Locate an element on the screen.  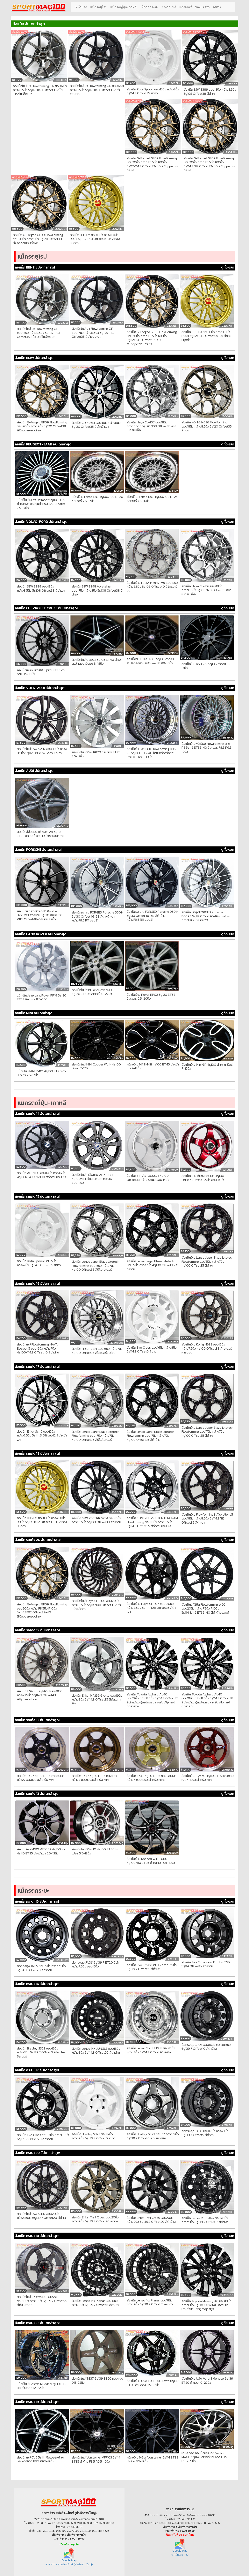
ล้อแม็กใหม่ Lenso Jager Blaze Litetech Flowforming ขอบ15นิ้ว กว้าง7นิ้ว 4รู100 Offset35 สีดำเงา is located at coordinates (207, 1261).